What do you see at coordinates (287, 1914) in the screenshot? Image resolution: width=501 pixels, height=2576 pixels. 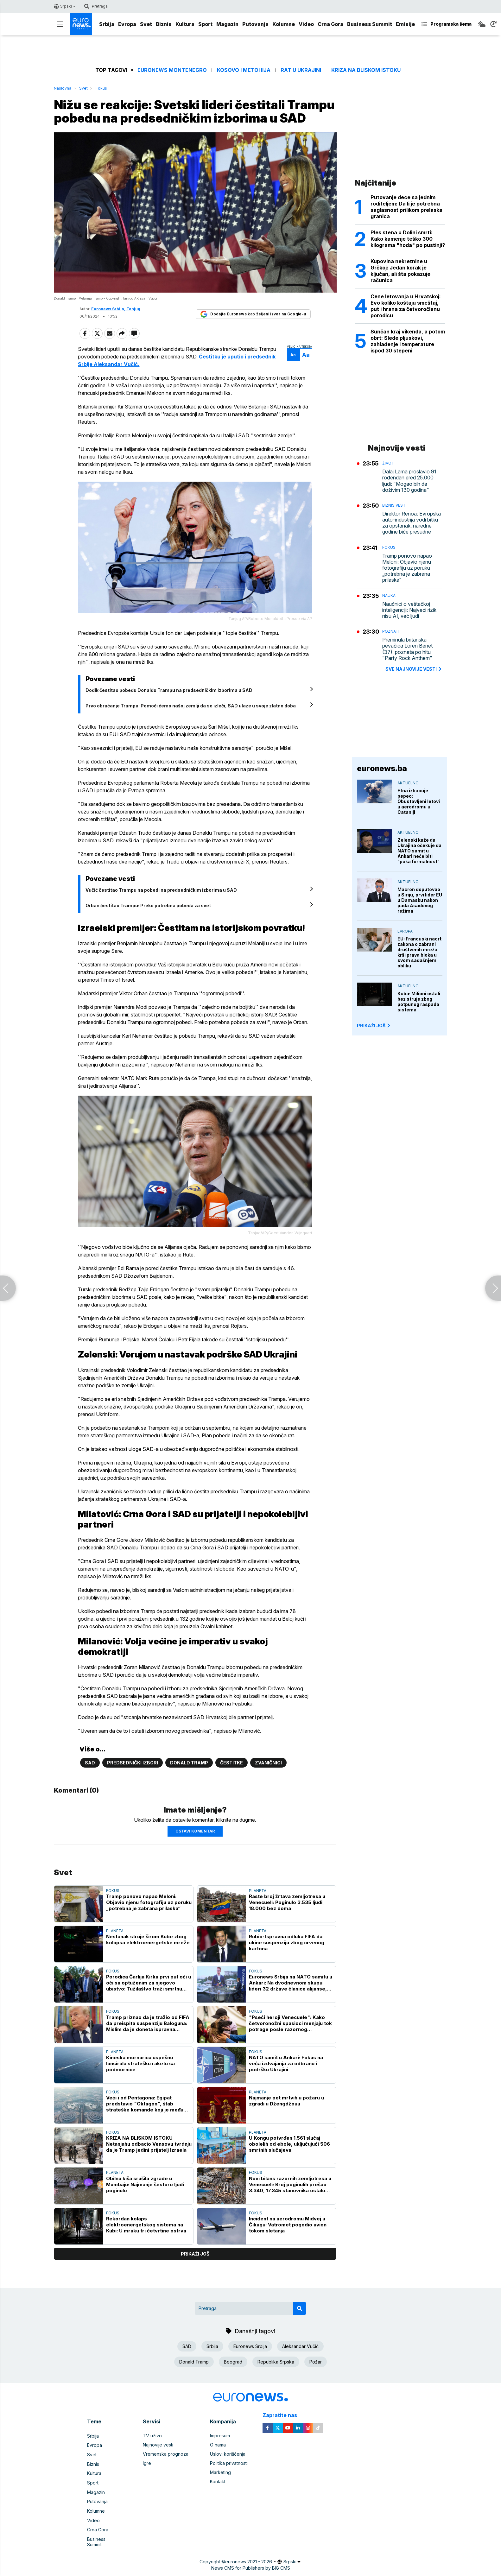 I see `Raste broj žrtava zemljotresa u Venecueli: Poginulo 3.535 ljudi, 18.000 bez doma` at bounding box center [287, 1914].